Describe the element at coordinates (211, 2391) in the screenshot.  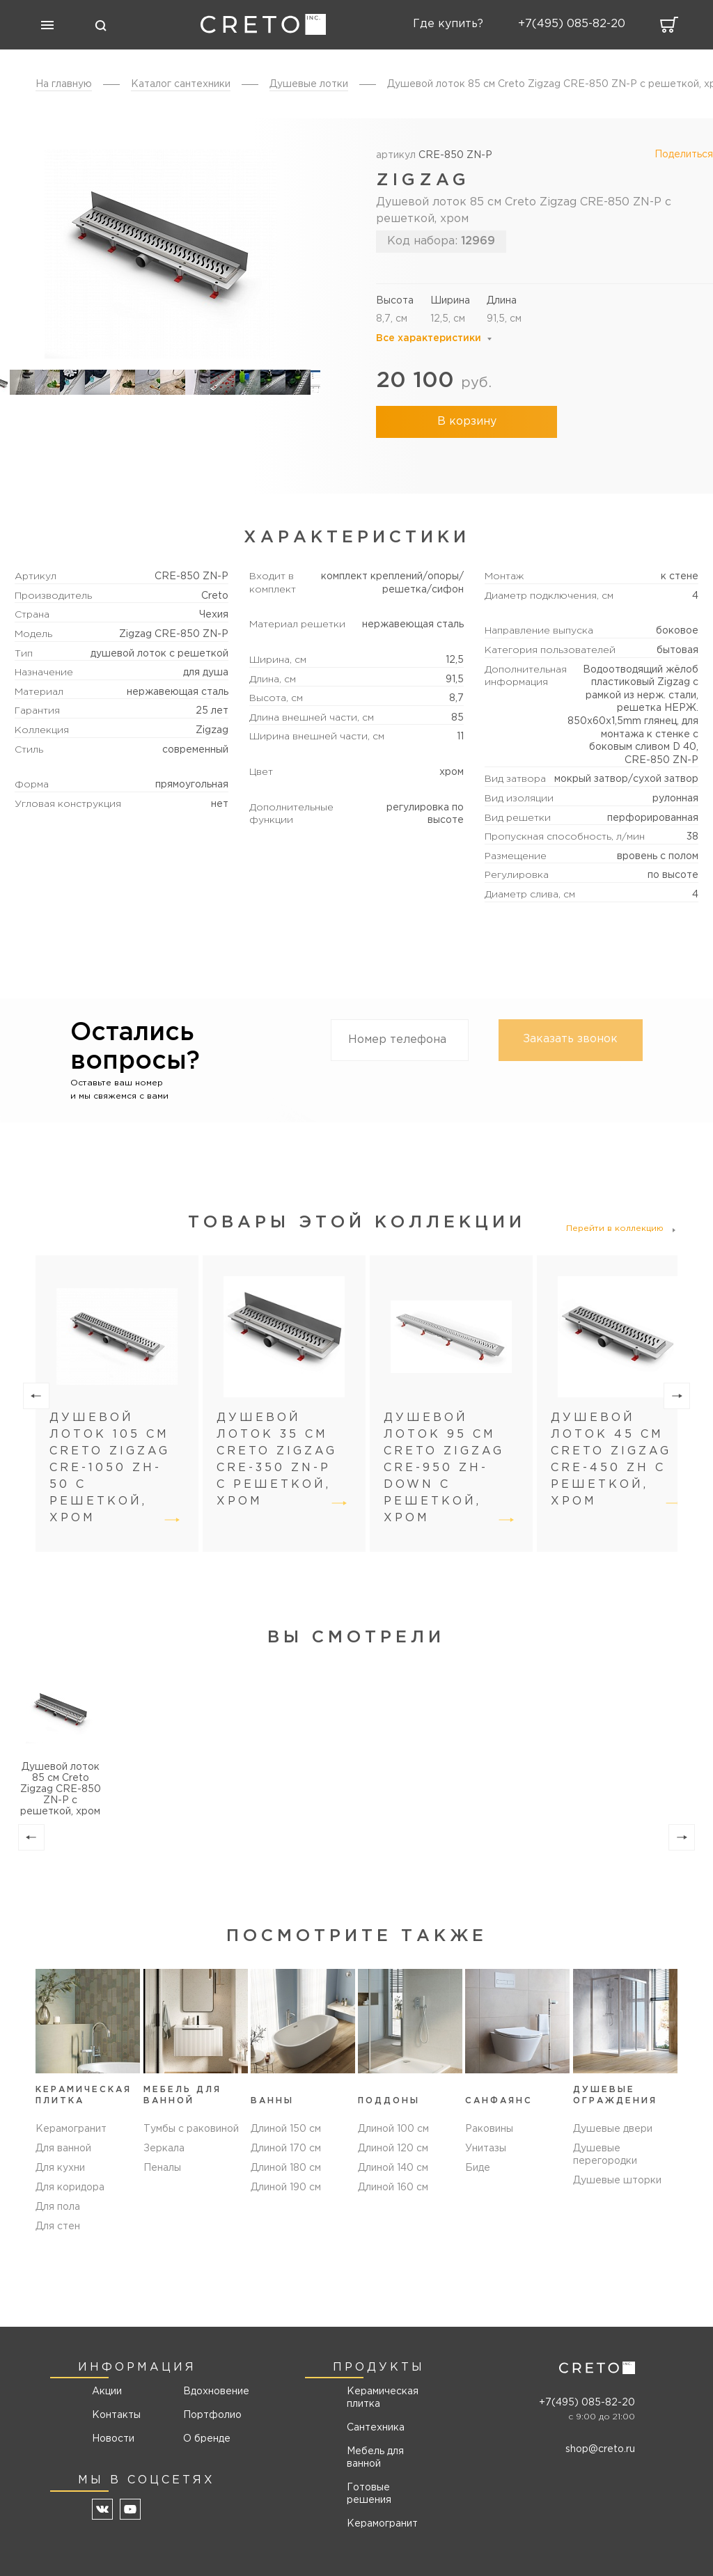
I see `Вдохновение` at that location.